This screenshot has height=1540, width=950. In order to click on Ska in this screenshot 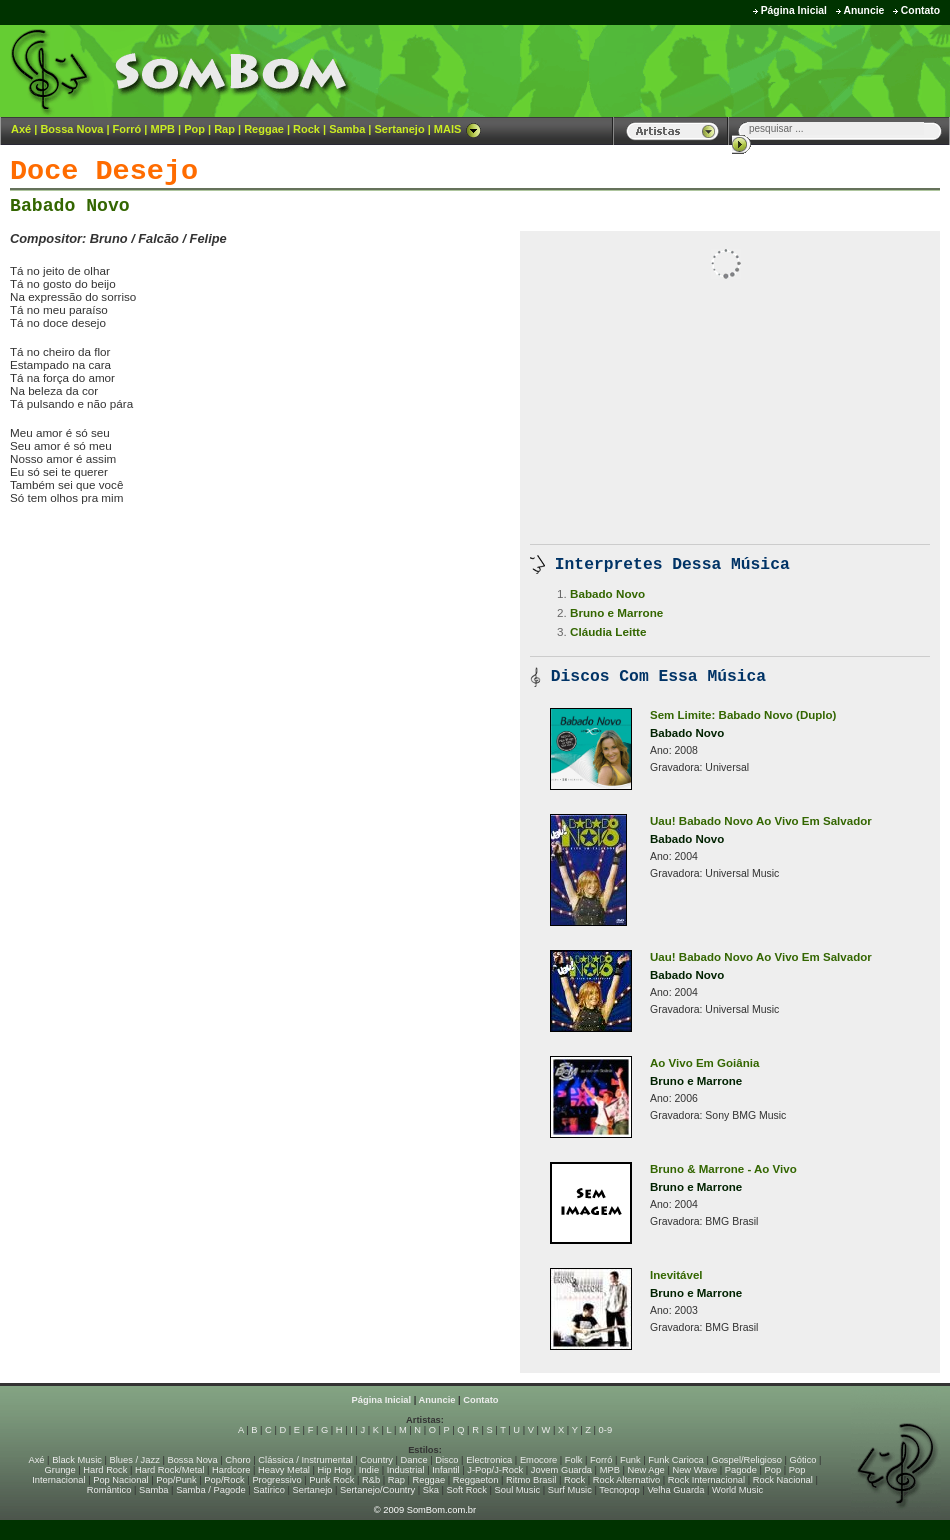, I will do `click(431, 1490)`.